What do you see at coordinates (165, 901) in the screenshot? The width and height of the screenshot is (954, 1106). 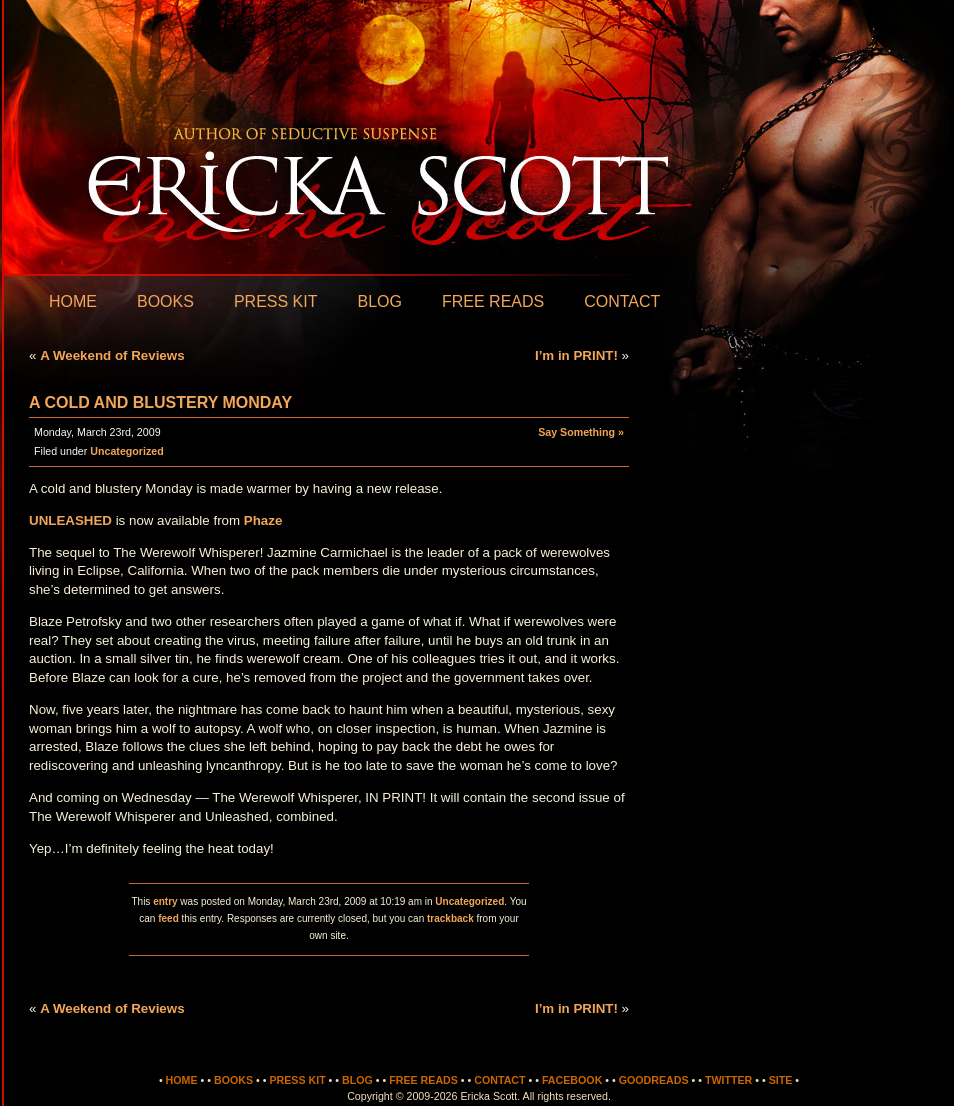 I see `entry` at bounding box center [165, 901].